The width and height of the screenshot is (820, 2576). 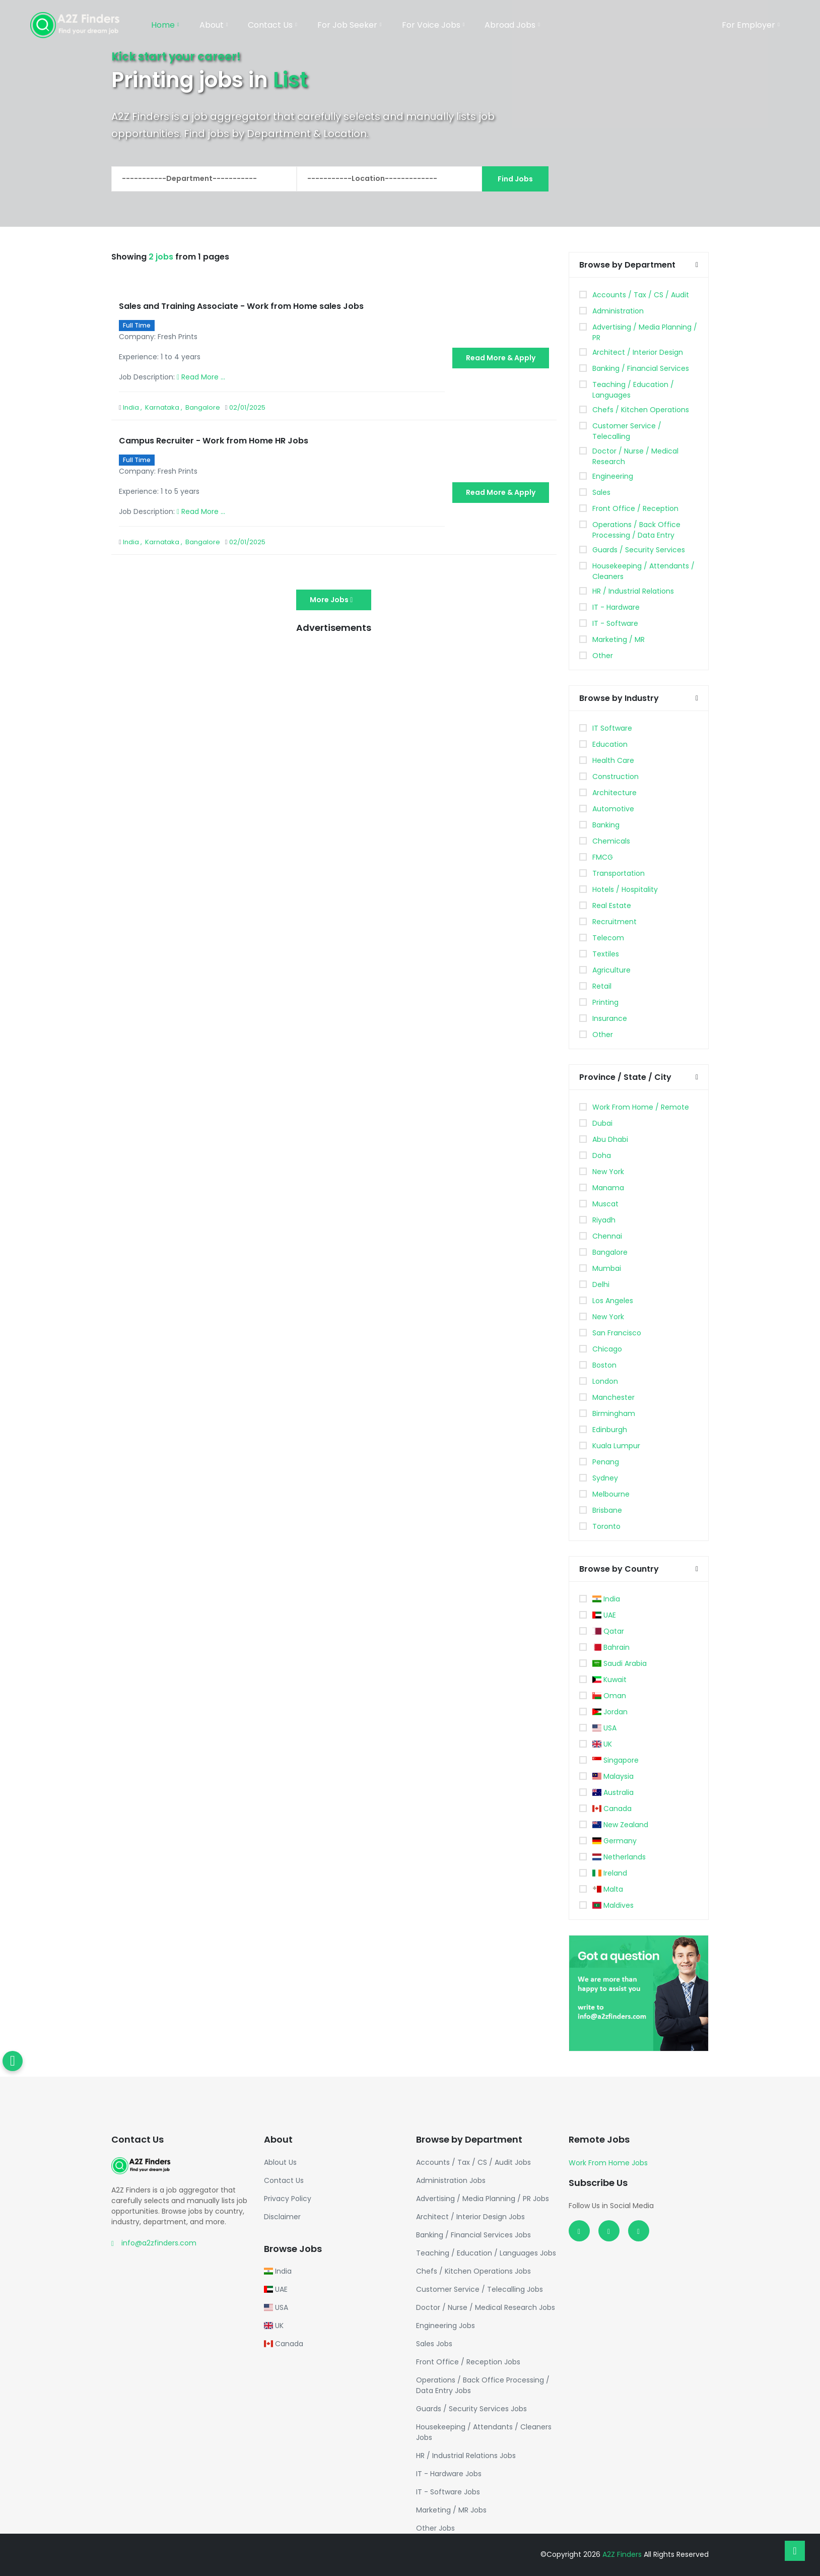 What do you see at coordinates (609, 1680) in the screenshot?
I see `Kuwait` at bounding box center [609, 1680].